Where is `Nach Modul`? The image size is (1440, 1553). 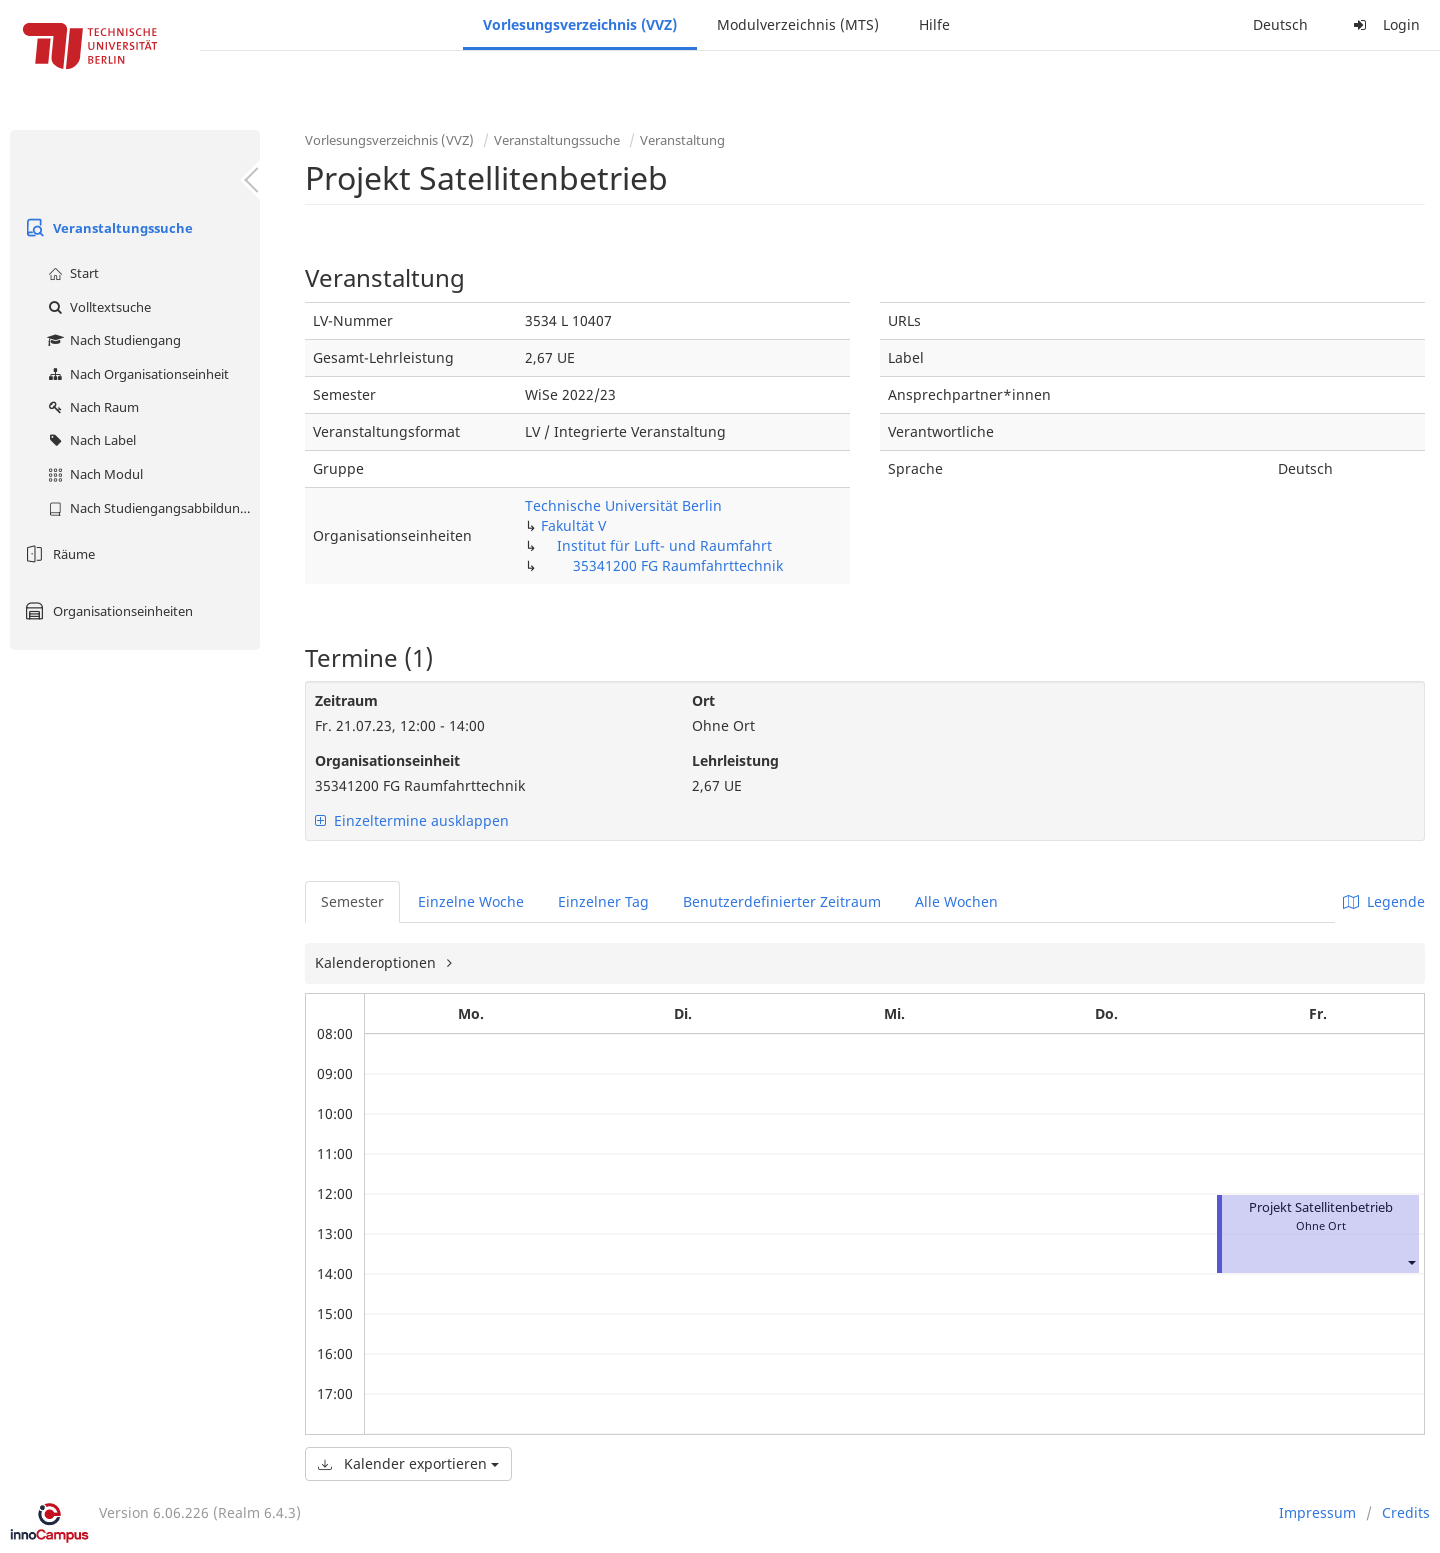
Nach Modul is located at coordinates (93, 474).